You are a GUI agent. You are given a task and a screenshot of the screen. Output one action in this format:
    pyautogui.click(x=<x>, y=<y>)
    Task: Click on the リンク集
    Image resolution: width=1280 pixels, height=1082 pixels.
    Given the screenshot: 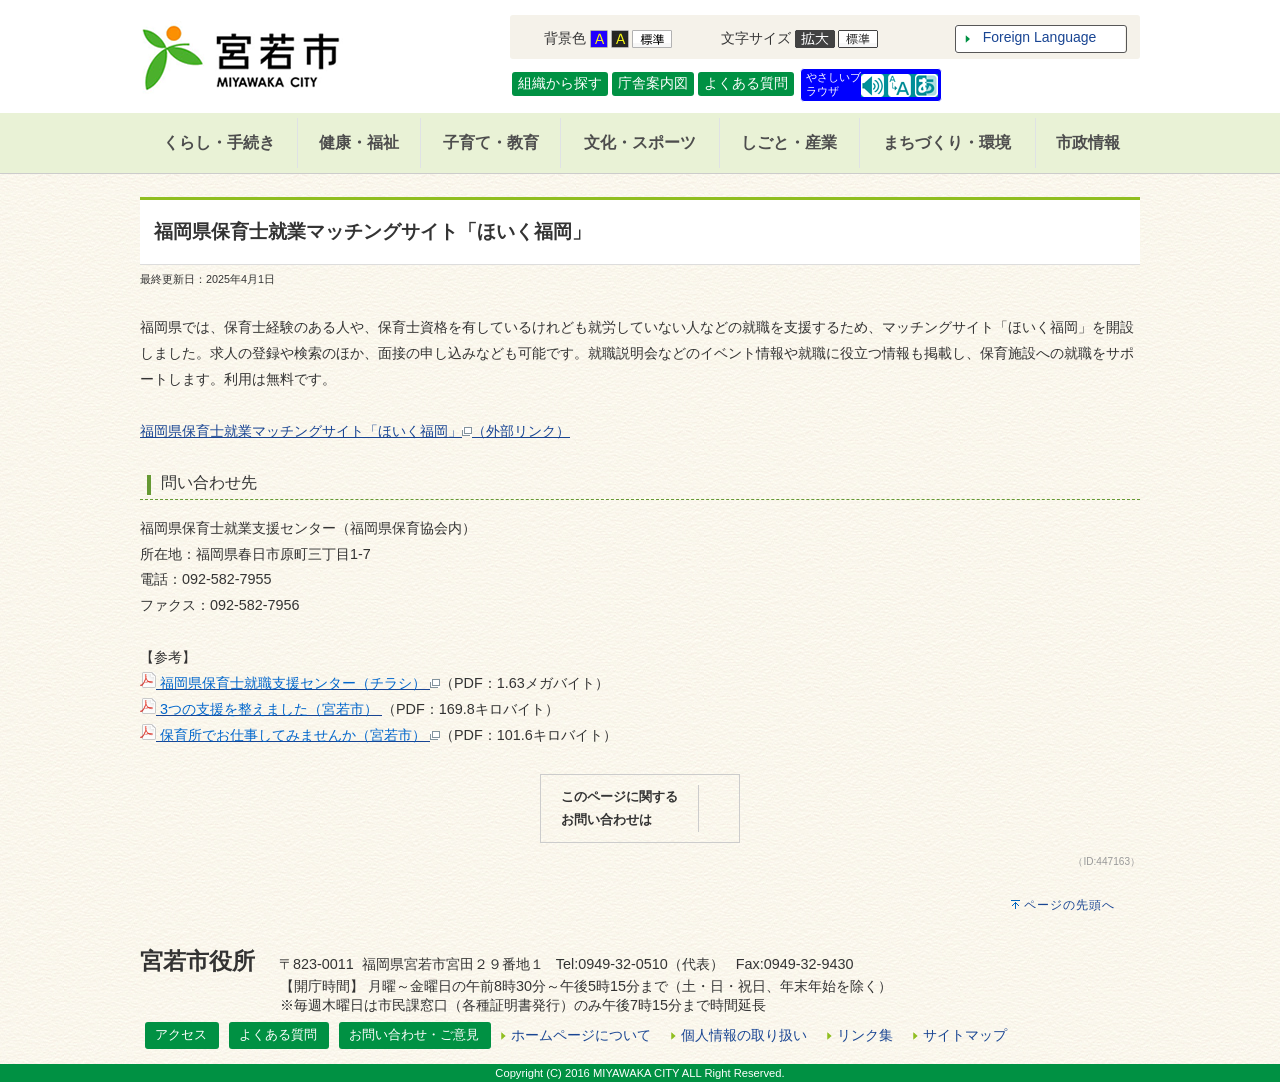 What is the action you would take?
    pyautogui.click(x=865, y=1035)
    